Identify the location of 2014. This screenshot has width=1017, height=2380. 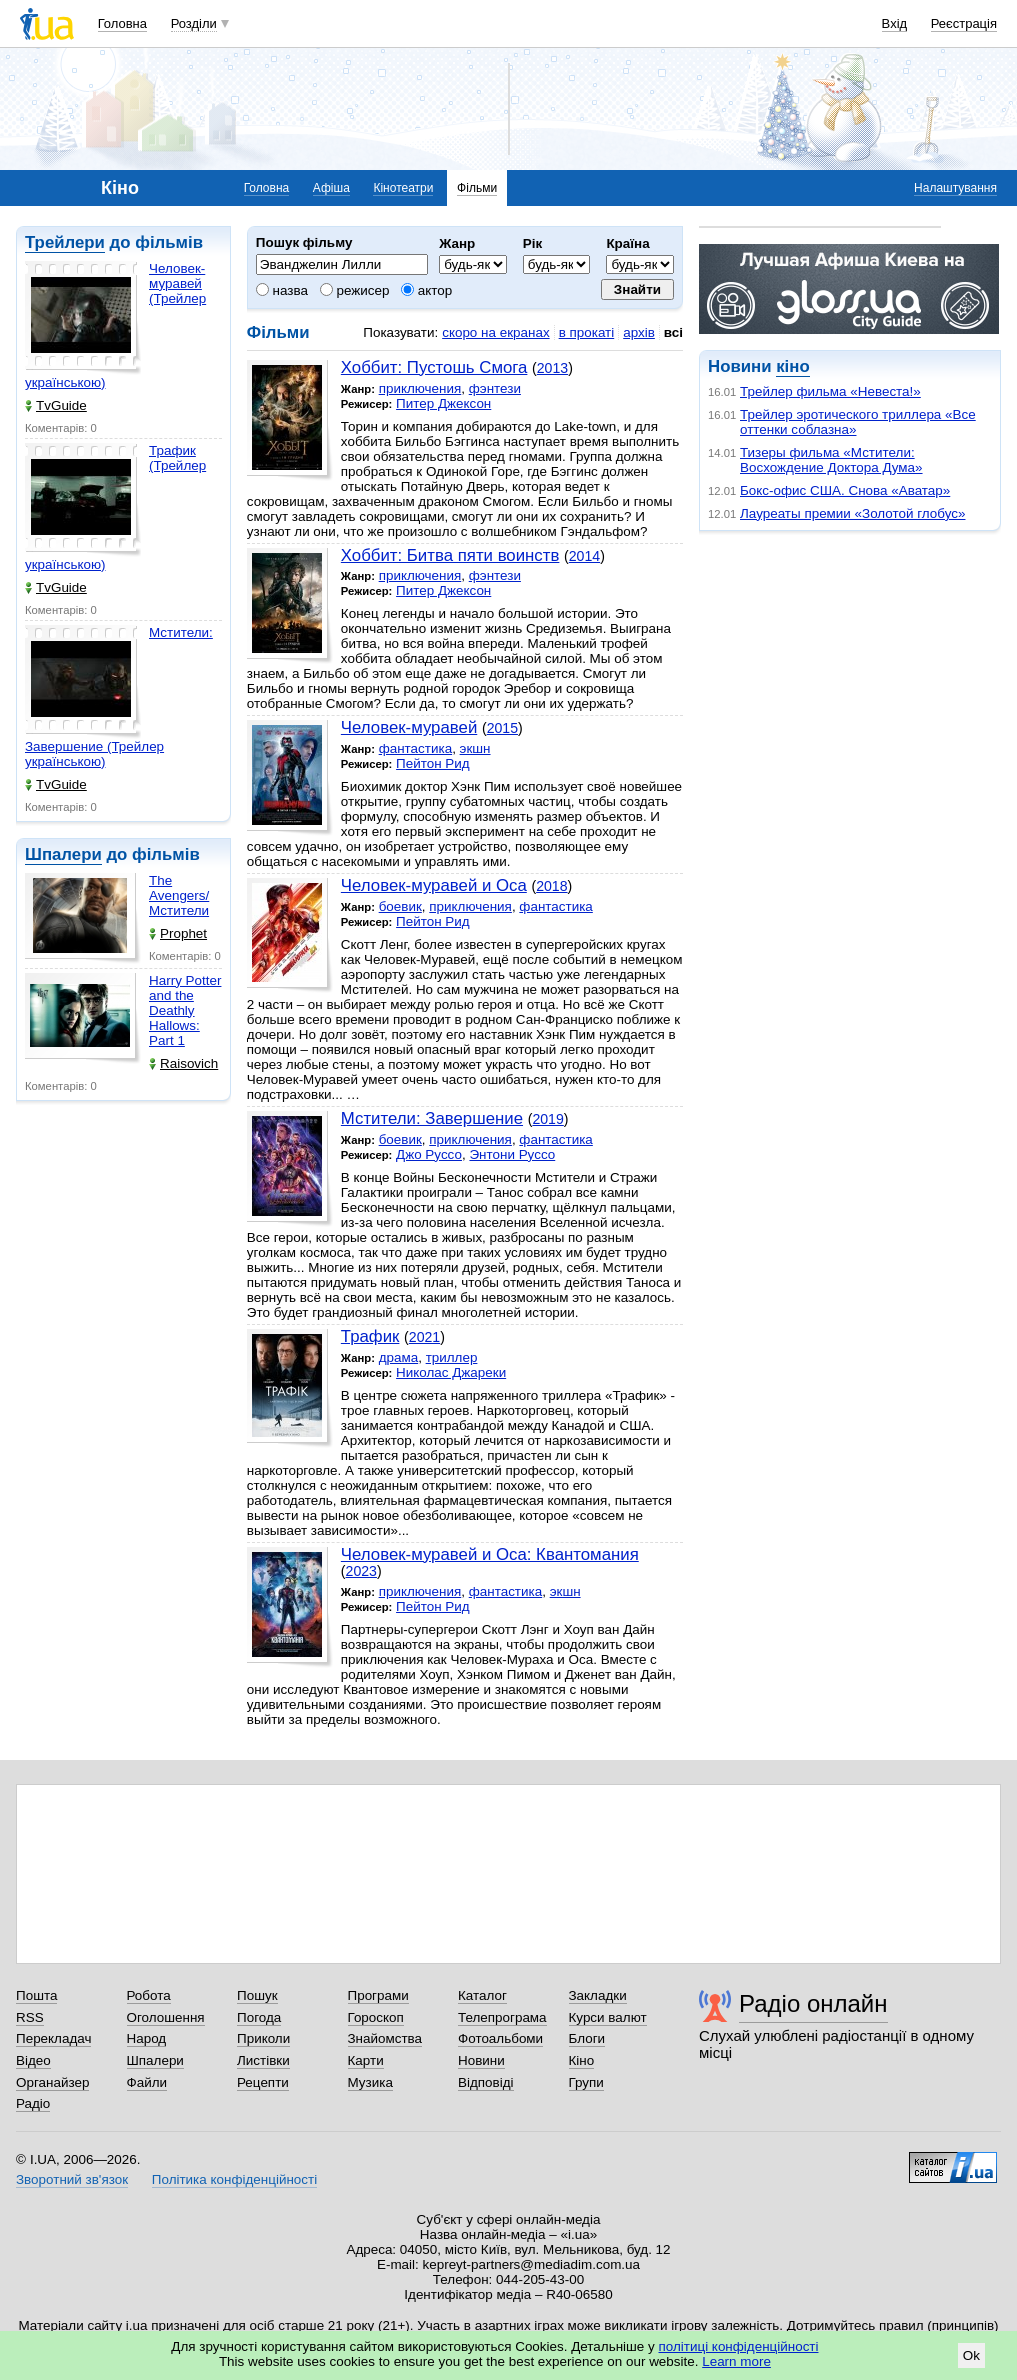
(584, 556).